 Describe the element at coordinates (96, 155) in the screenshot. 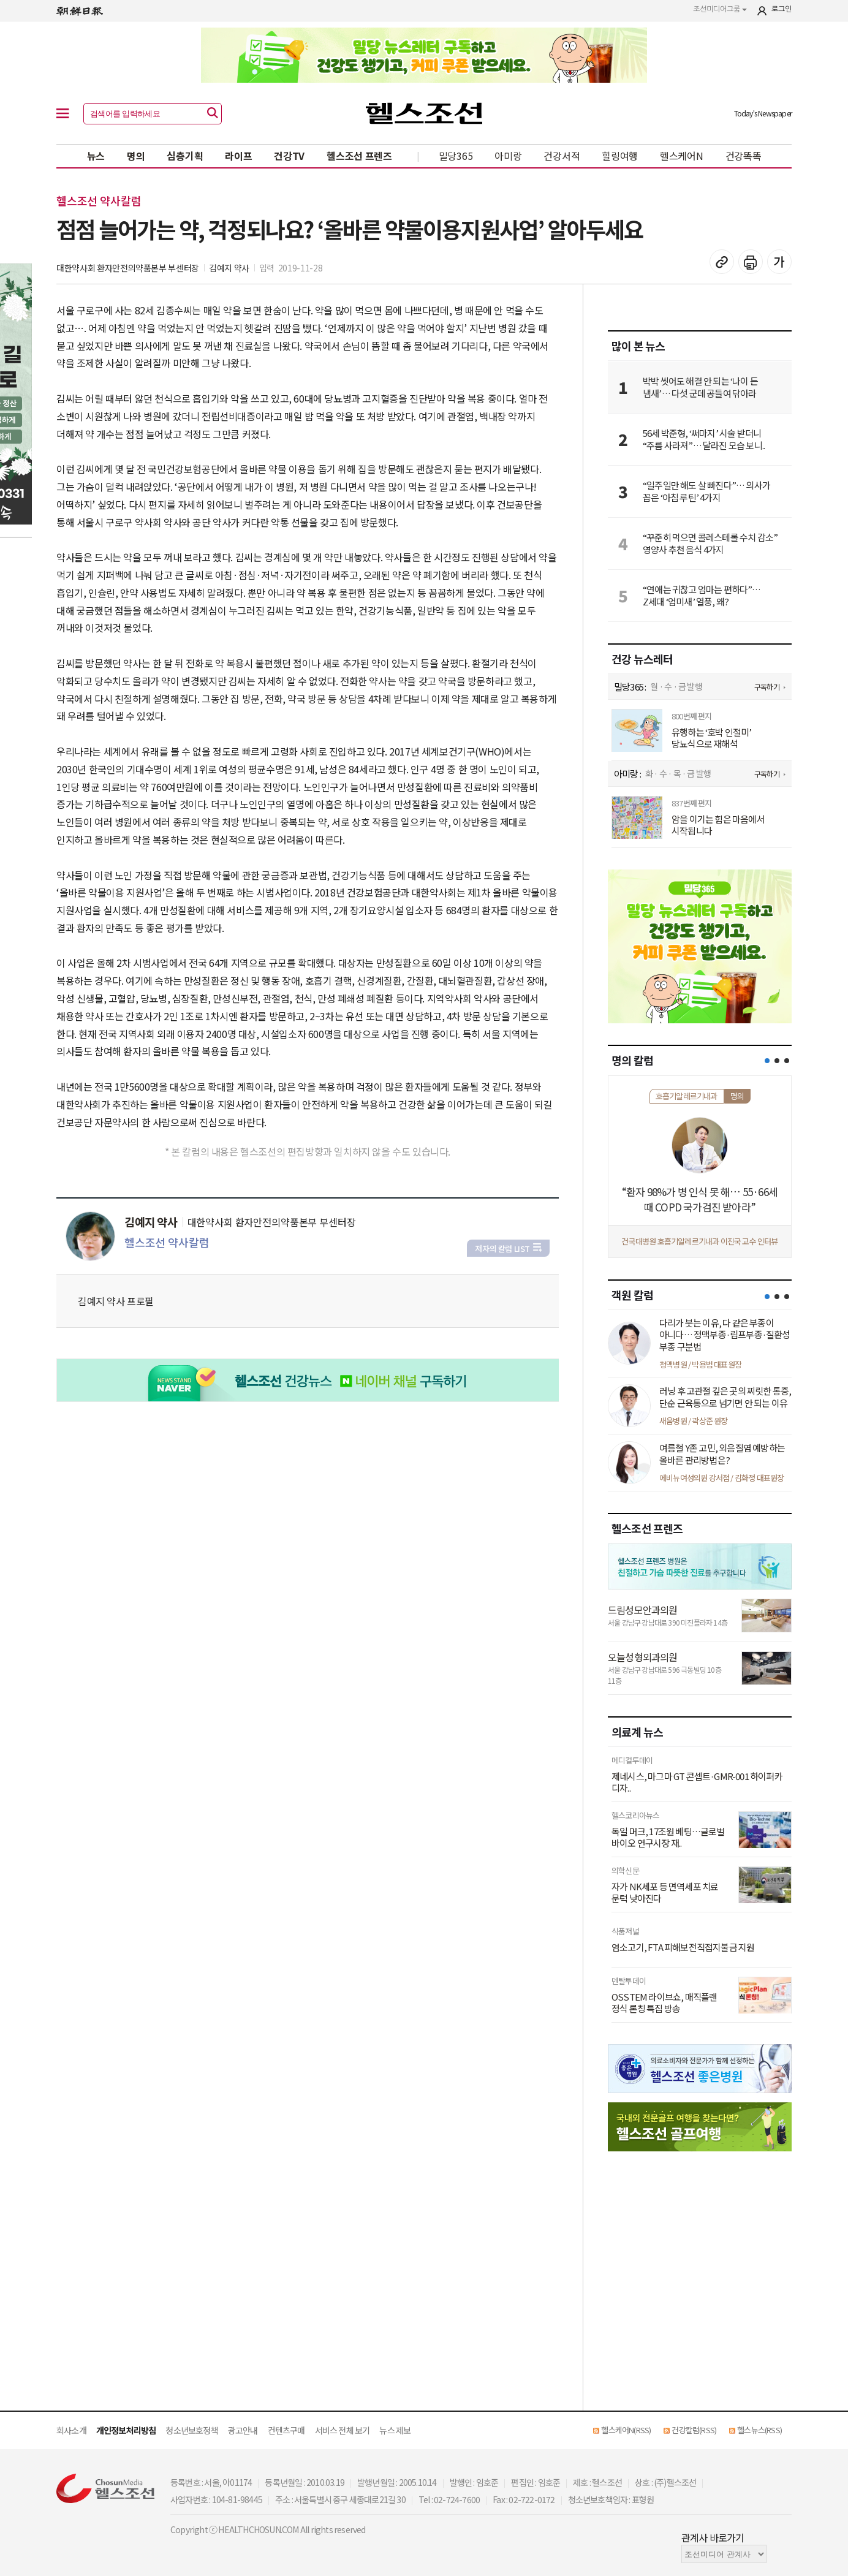

I see `뉴스` at that location.